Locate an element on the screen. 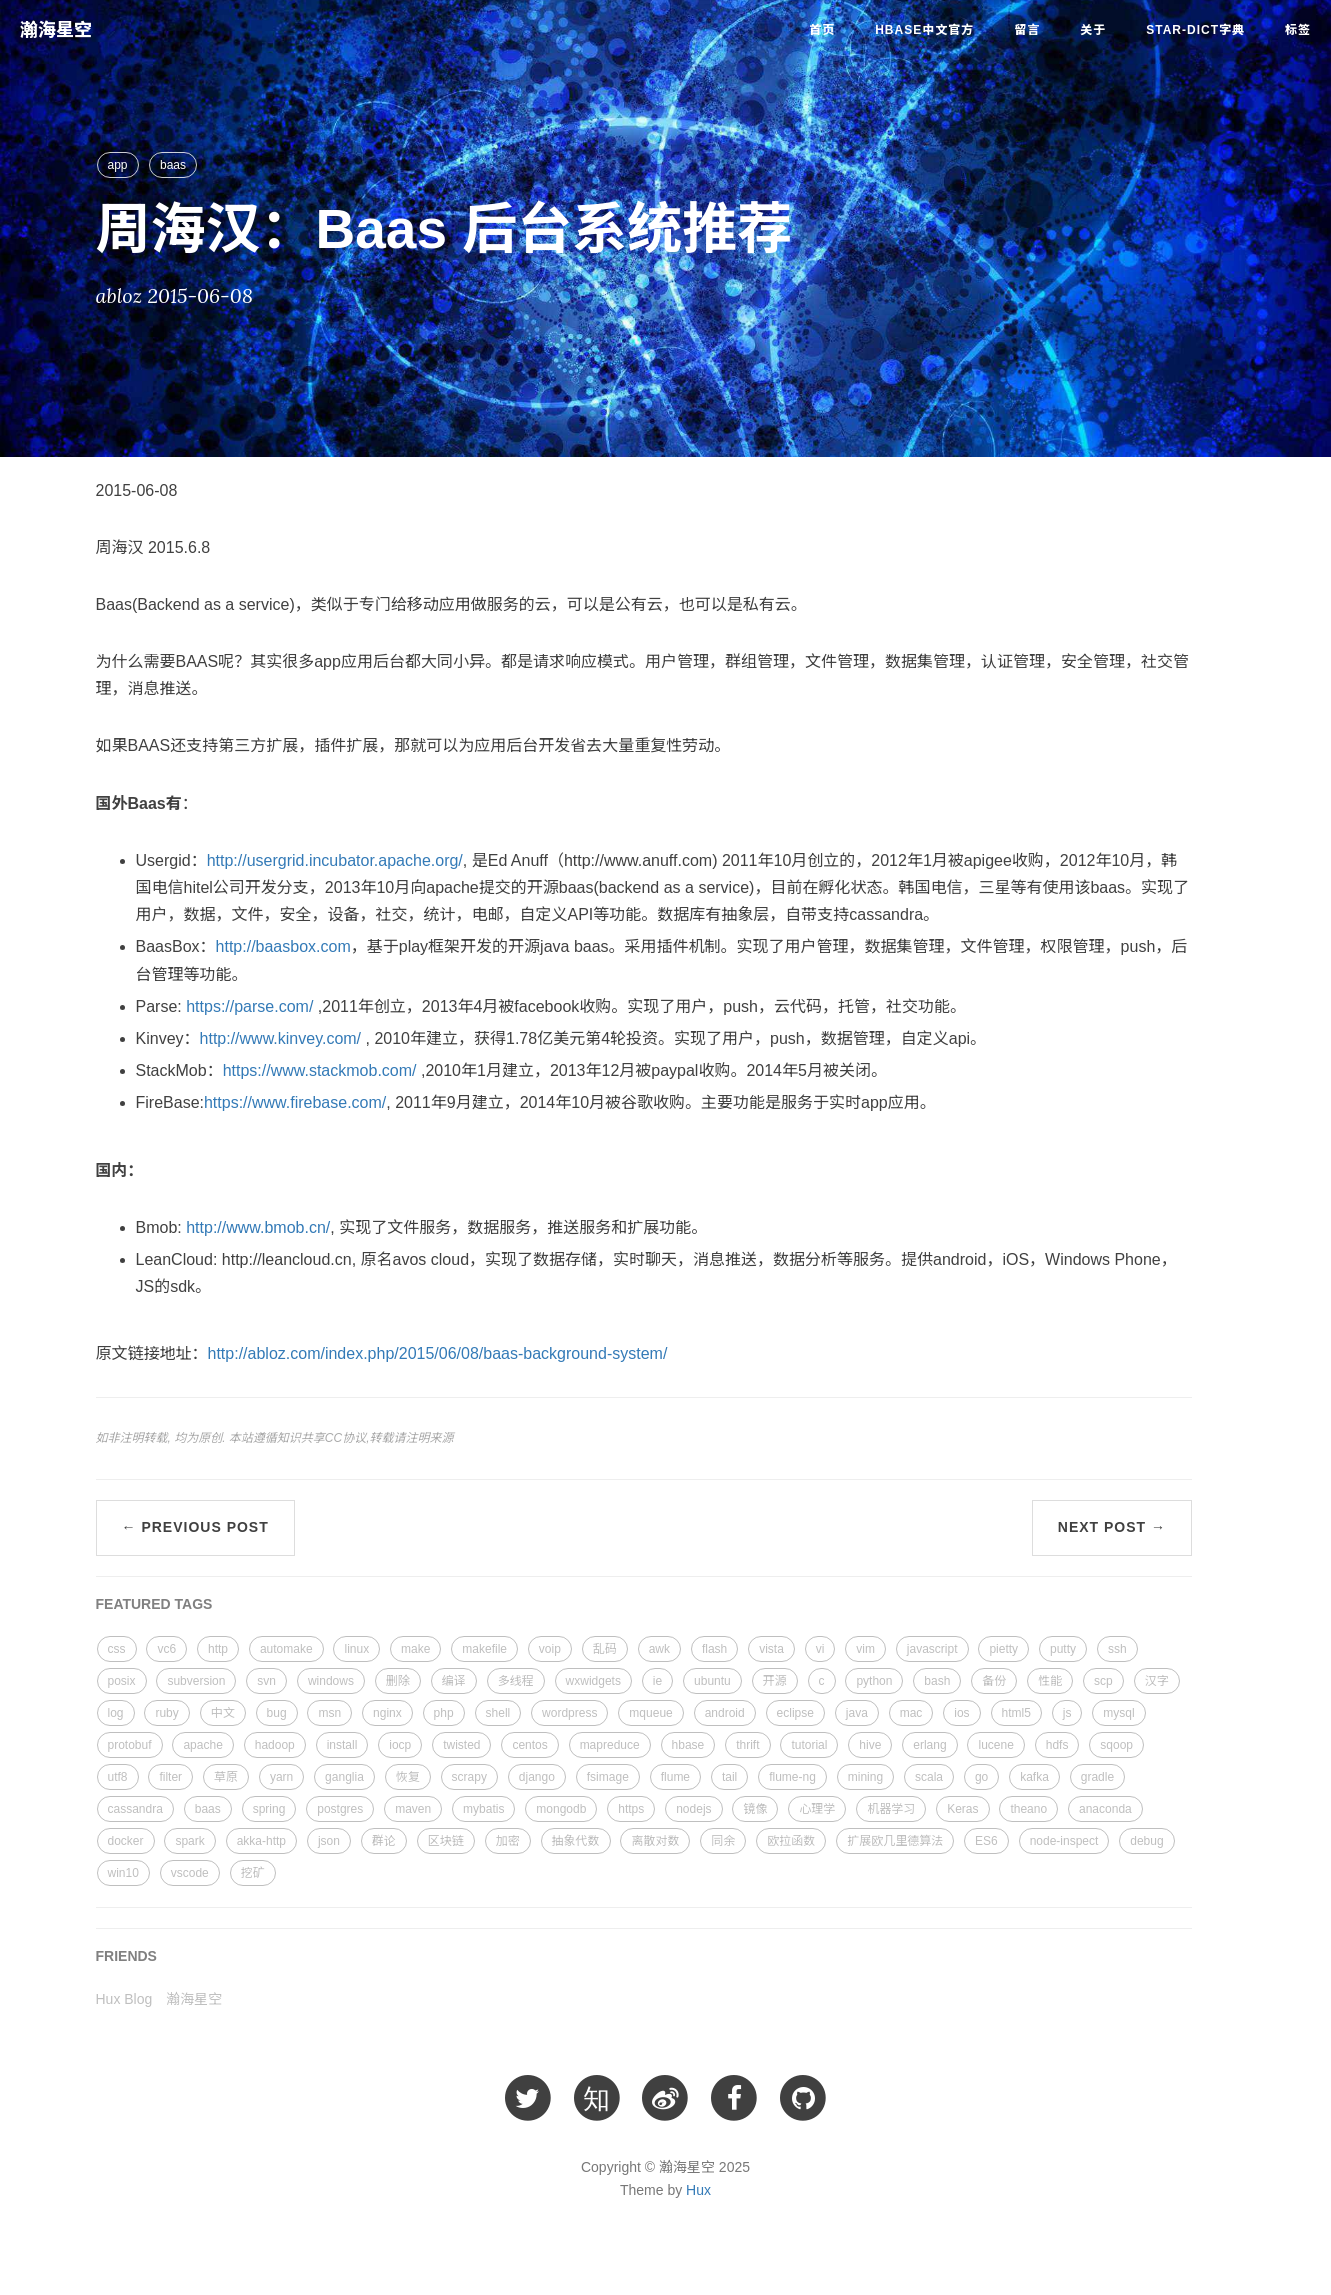 The image size is (1331, 2295). 欧拉函数 is located at coordinates (791, 1841).